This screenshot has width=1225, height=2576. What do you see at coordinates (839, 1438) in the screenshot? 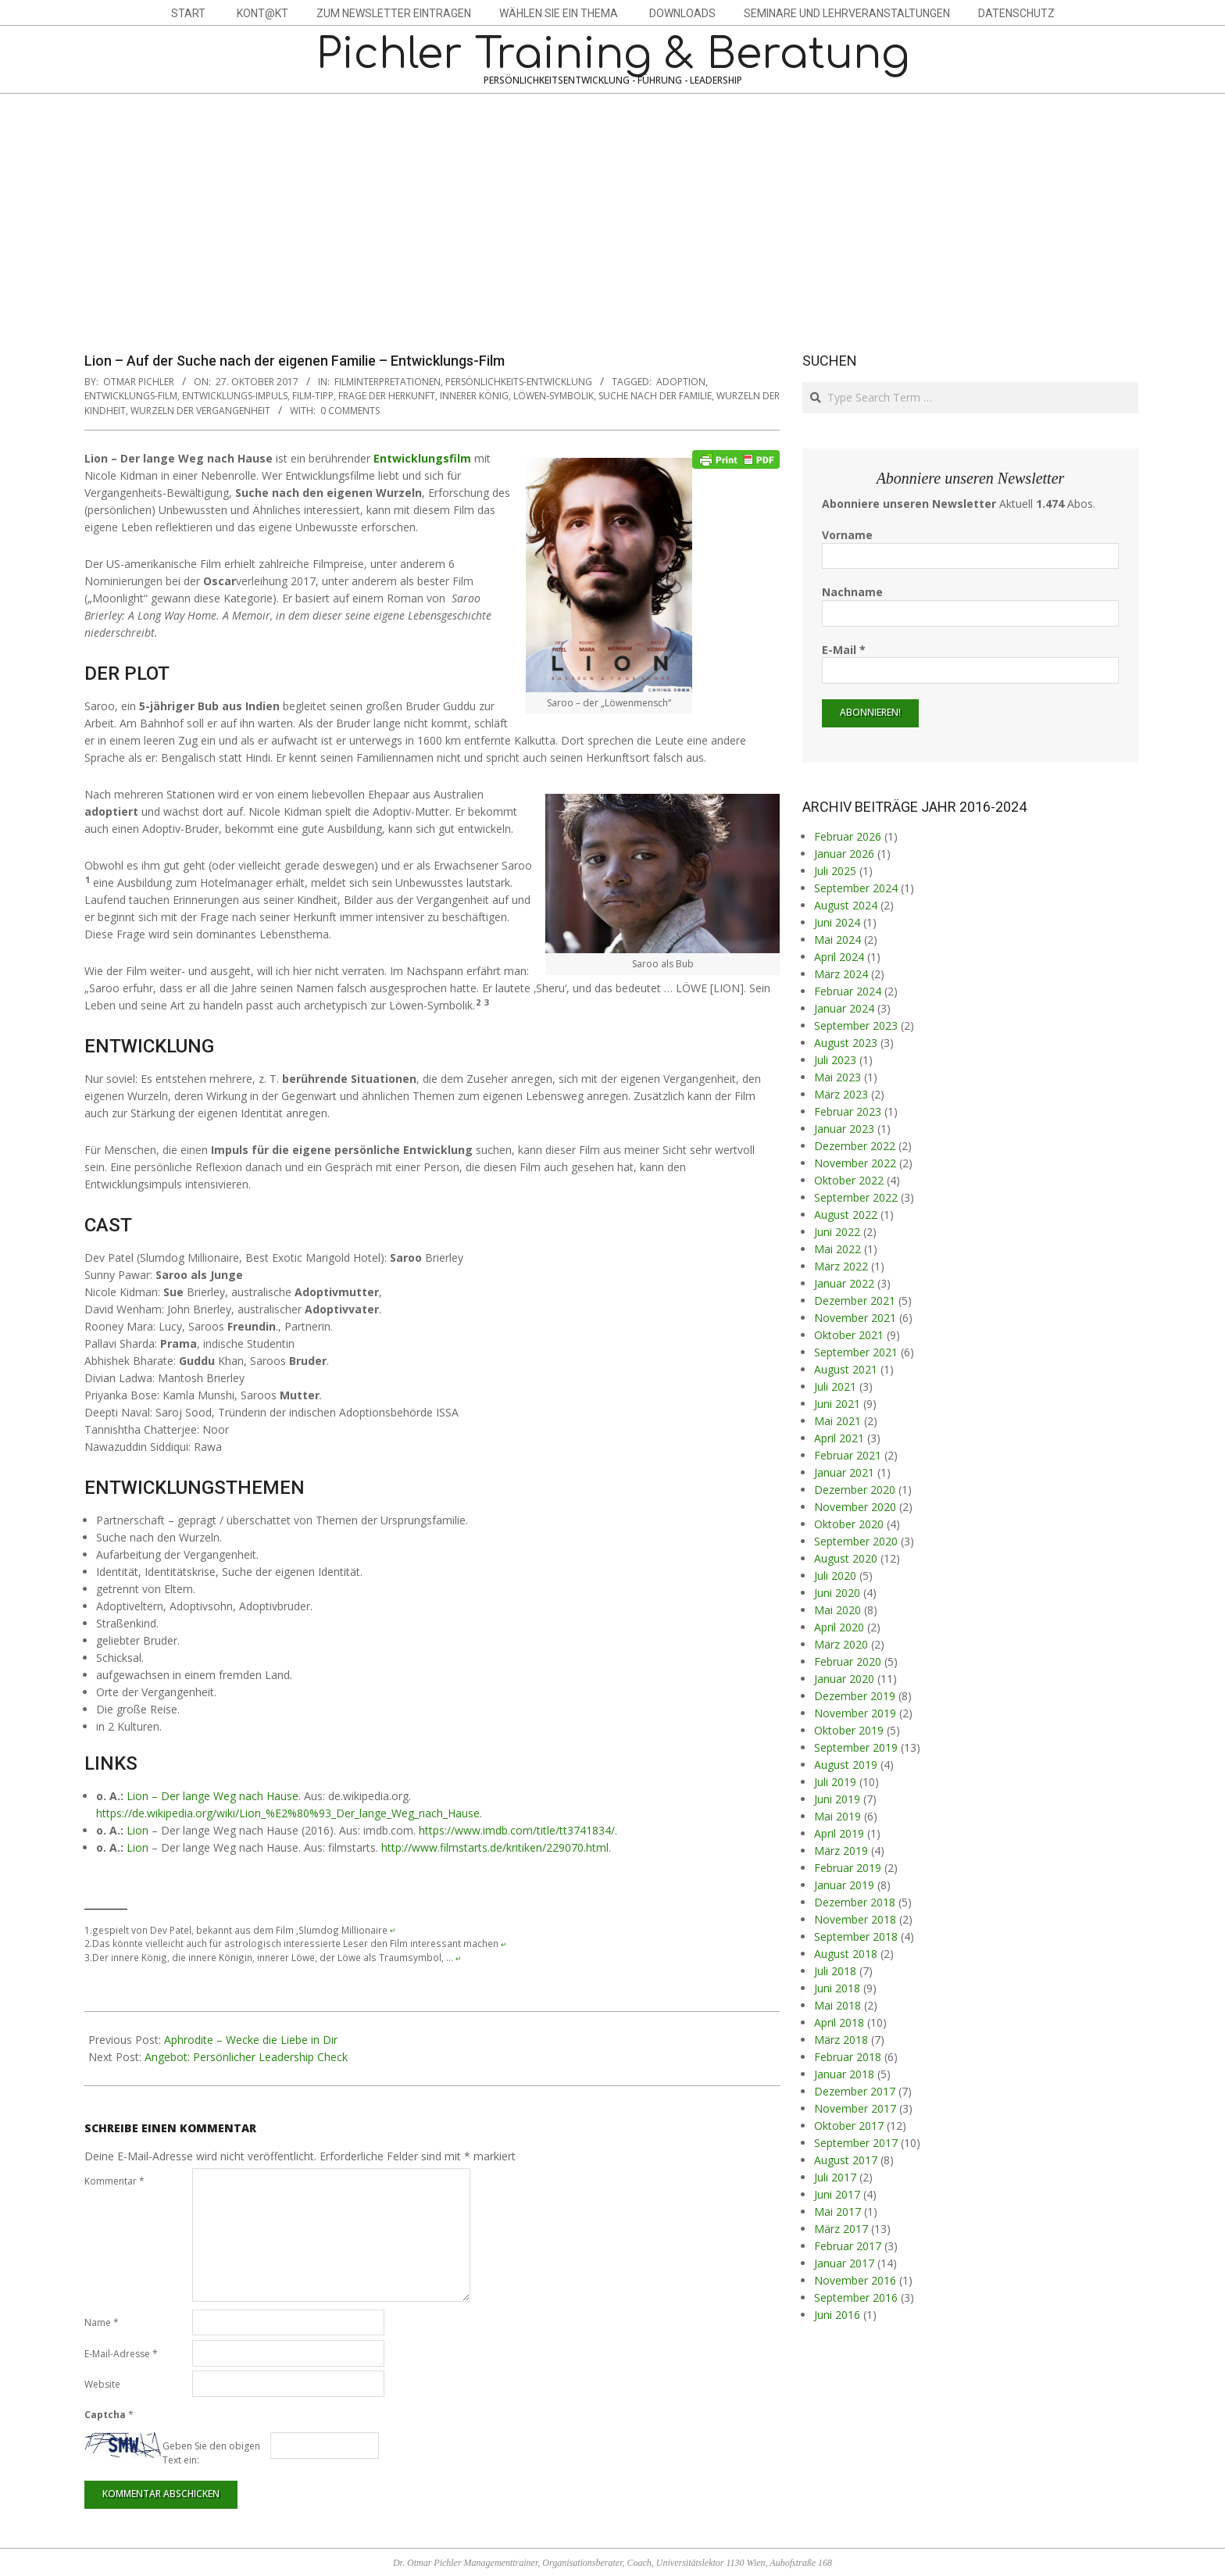
I see `April 2021` at bounding box center [839, 1438].